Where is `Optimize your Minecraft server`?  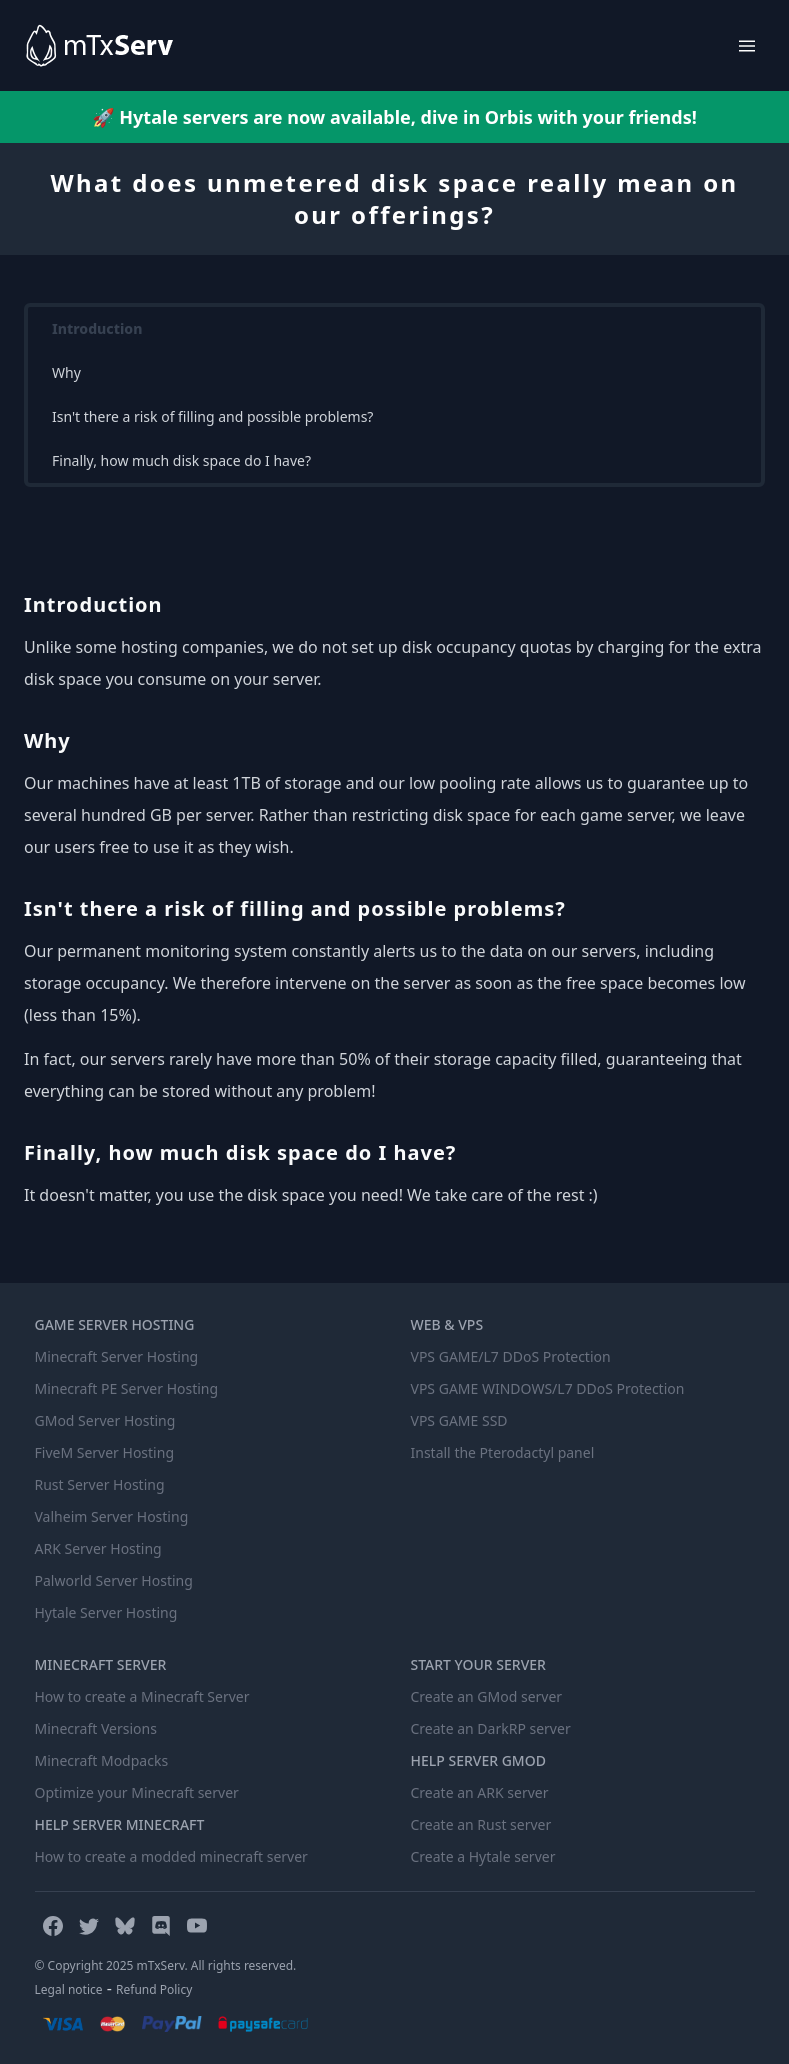 Optimize your Minecraft server is located at coordinates (137, 1792).